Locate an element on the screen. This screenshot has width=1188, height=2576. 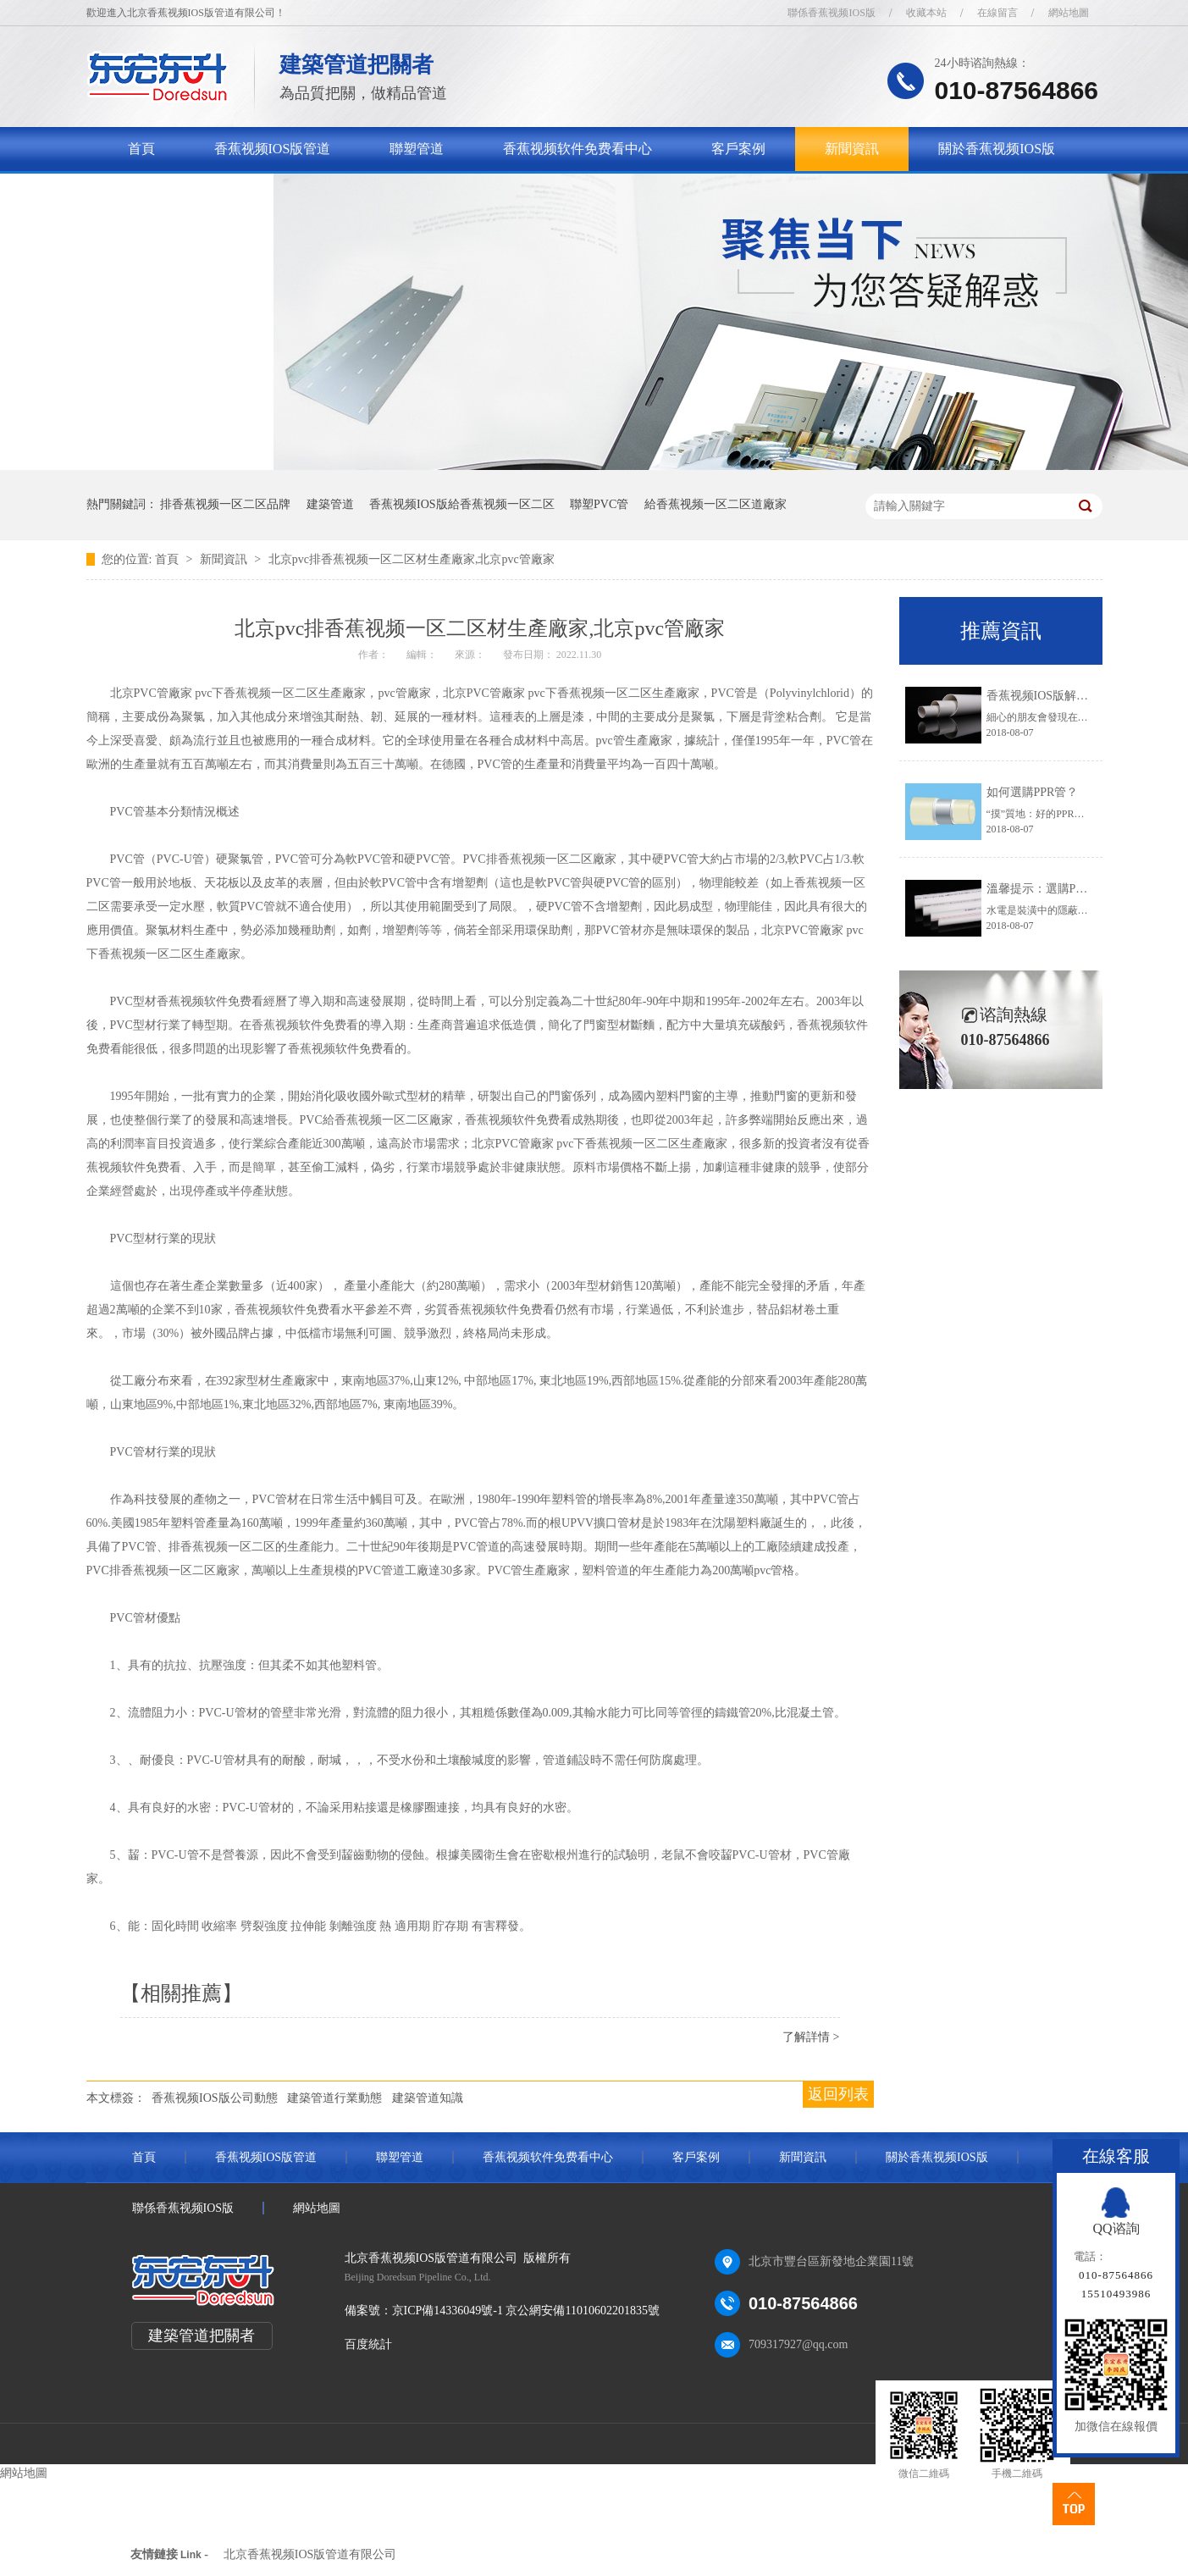
排香蕉视频一区二区品牌 is located at coordinates (225, 504).